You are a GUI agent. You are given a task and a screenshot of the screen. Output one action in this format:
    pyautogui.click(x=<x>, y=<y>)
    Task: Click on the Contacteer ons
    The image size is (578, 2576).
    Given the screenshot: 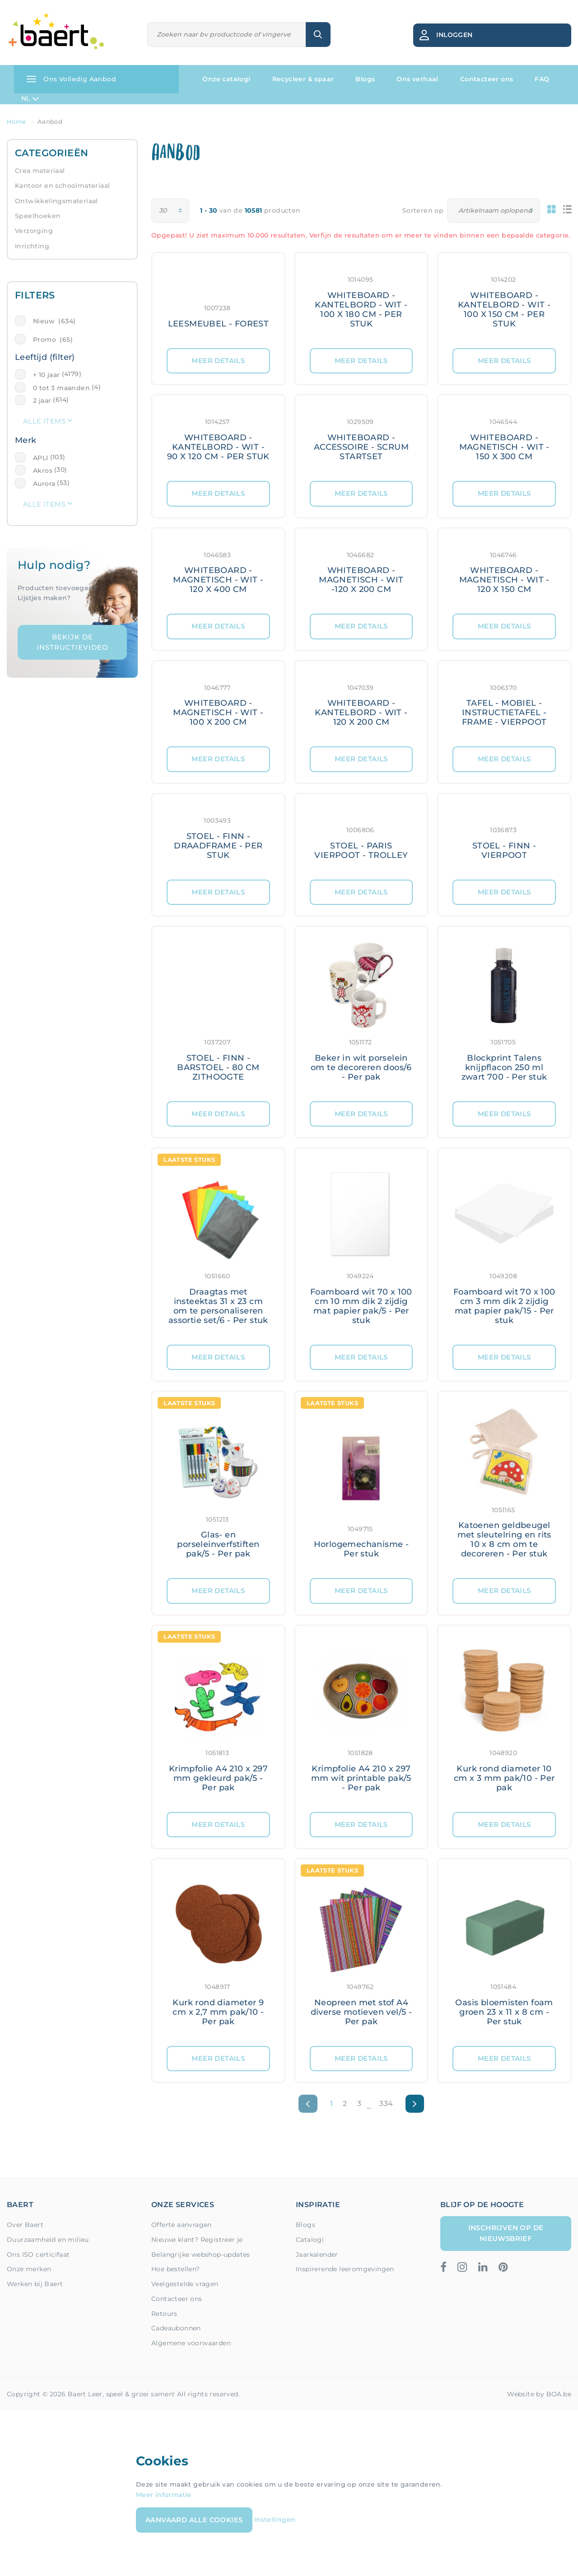 What is the action you would take?
    pyautogui.click(x=486, y=79)
    